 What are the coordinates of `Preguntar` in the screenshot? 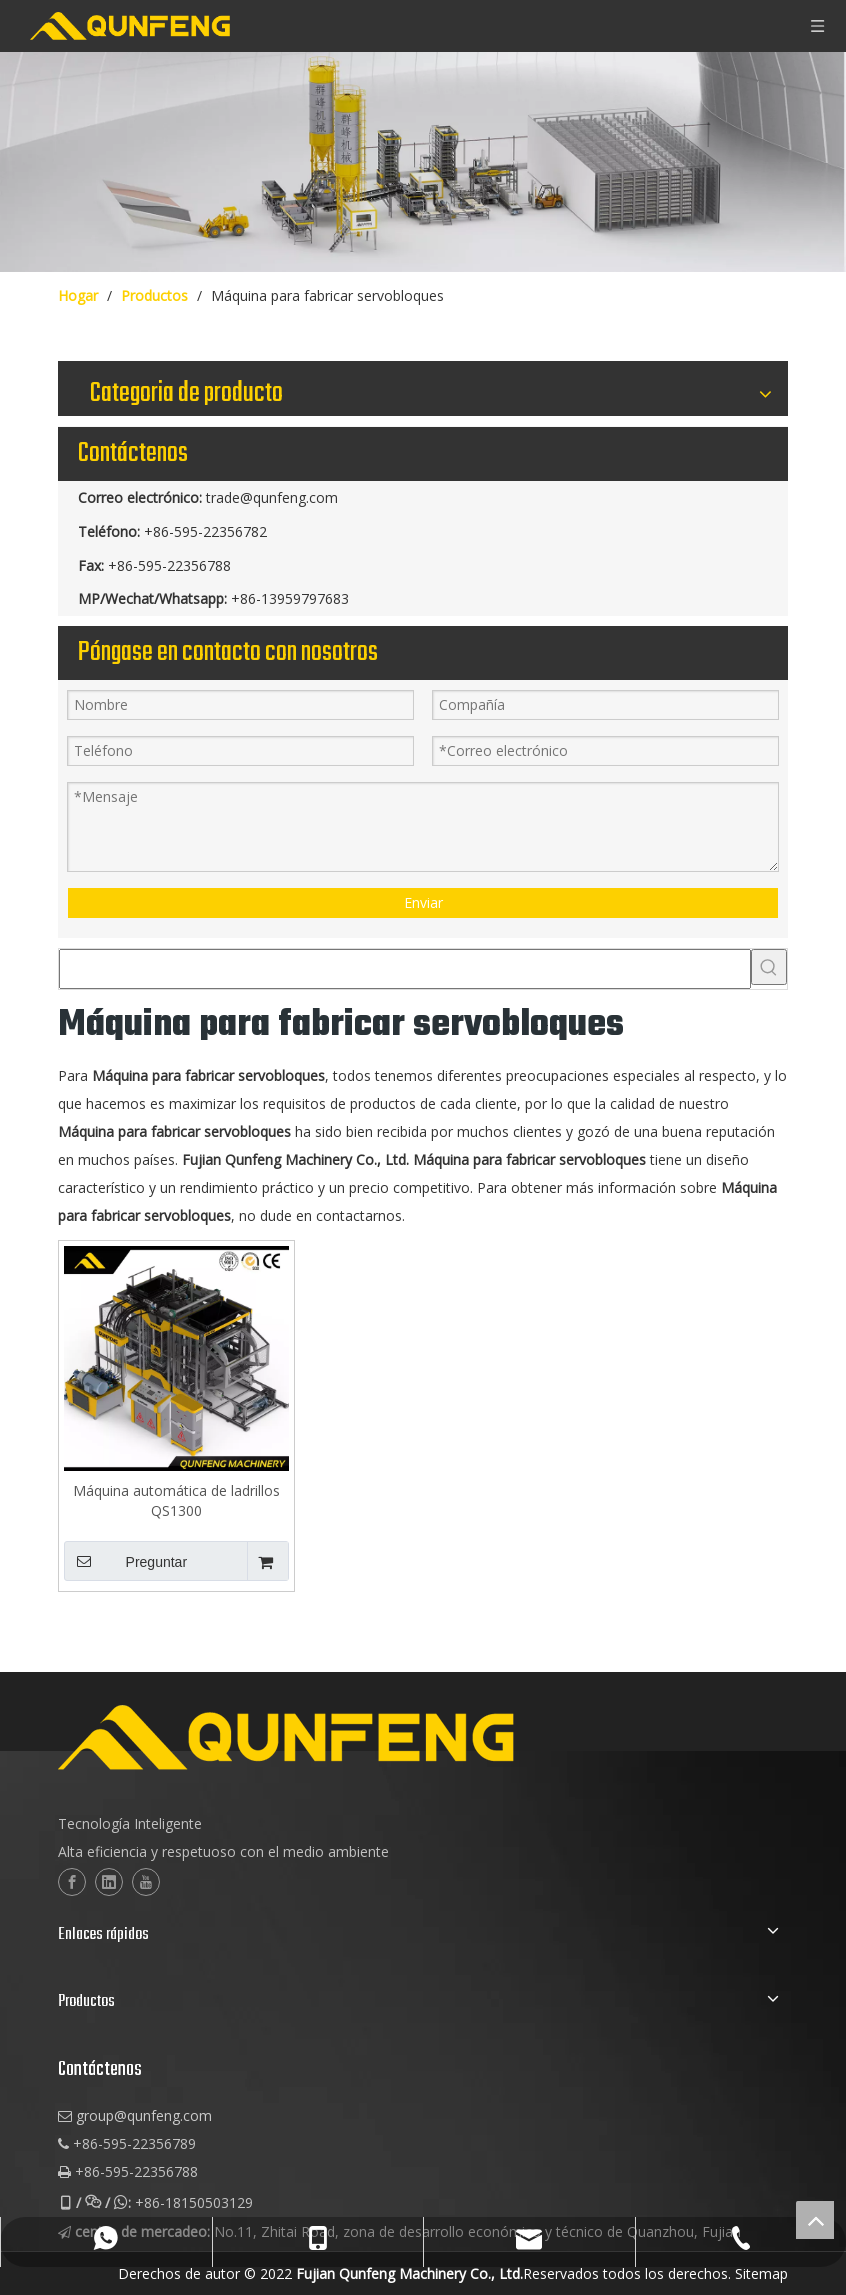 It's located at (125, 1561).